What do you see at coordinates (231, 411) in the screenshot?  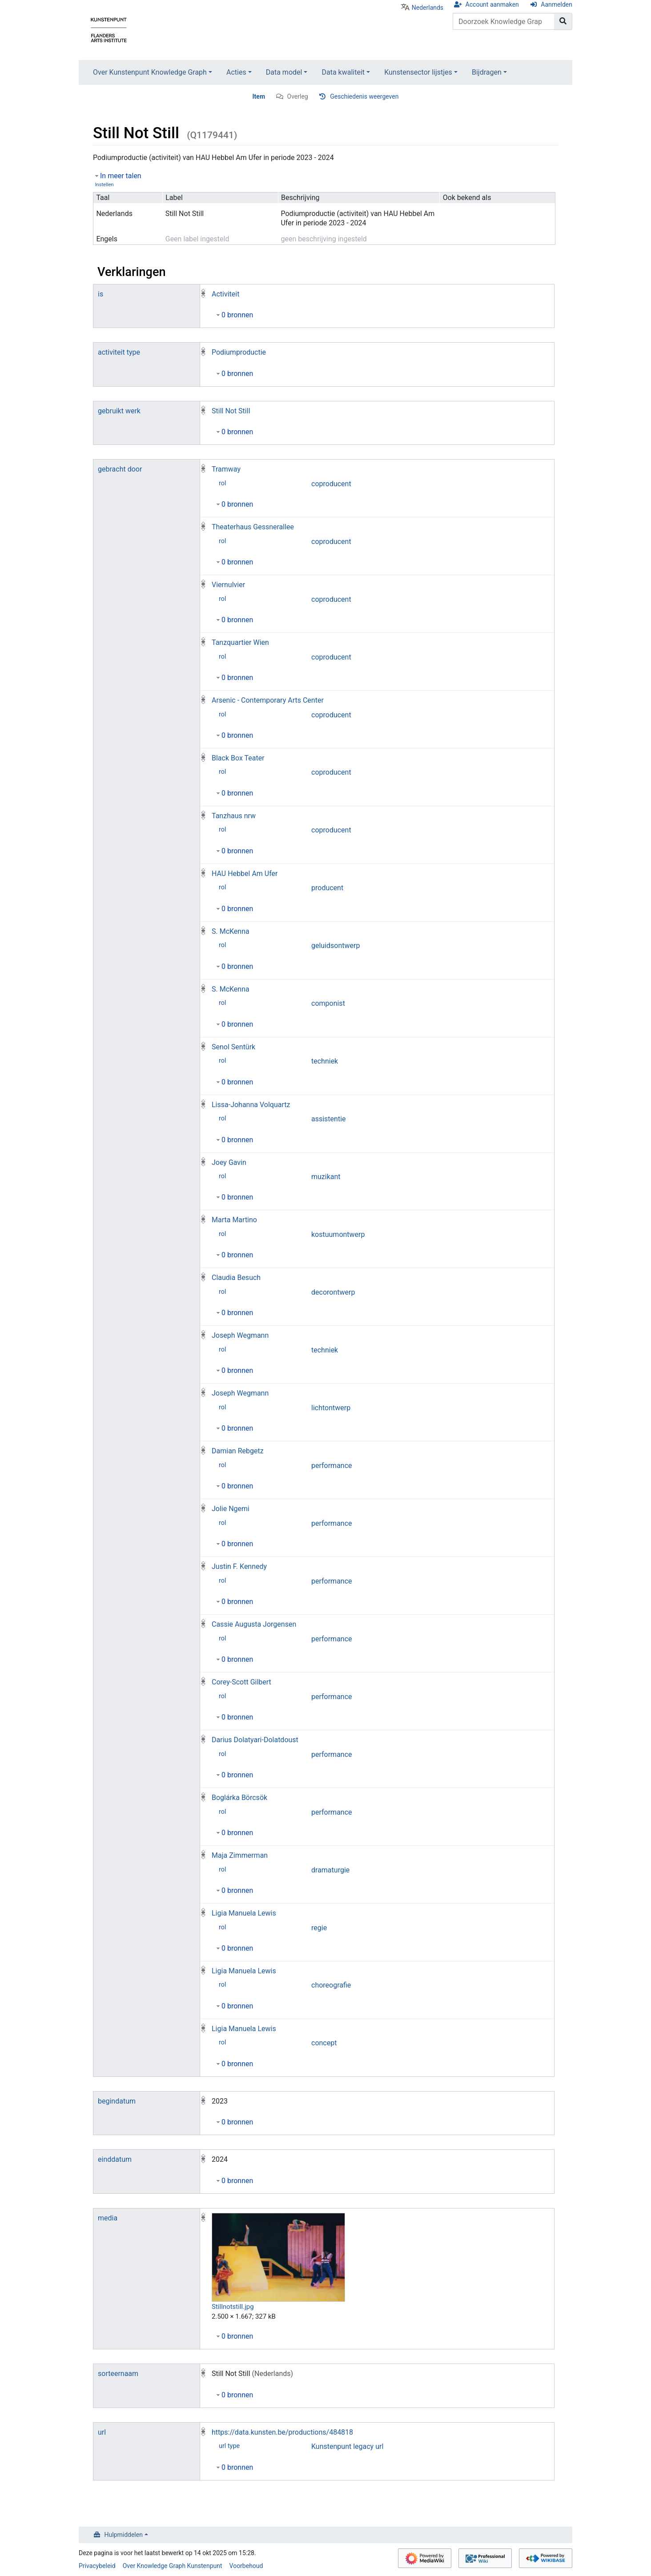 I see `Still Not Still` at bounding box center [231, 411].